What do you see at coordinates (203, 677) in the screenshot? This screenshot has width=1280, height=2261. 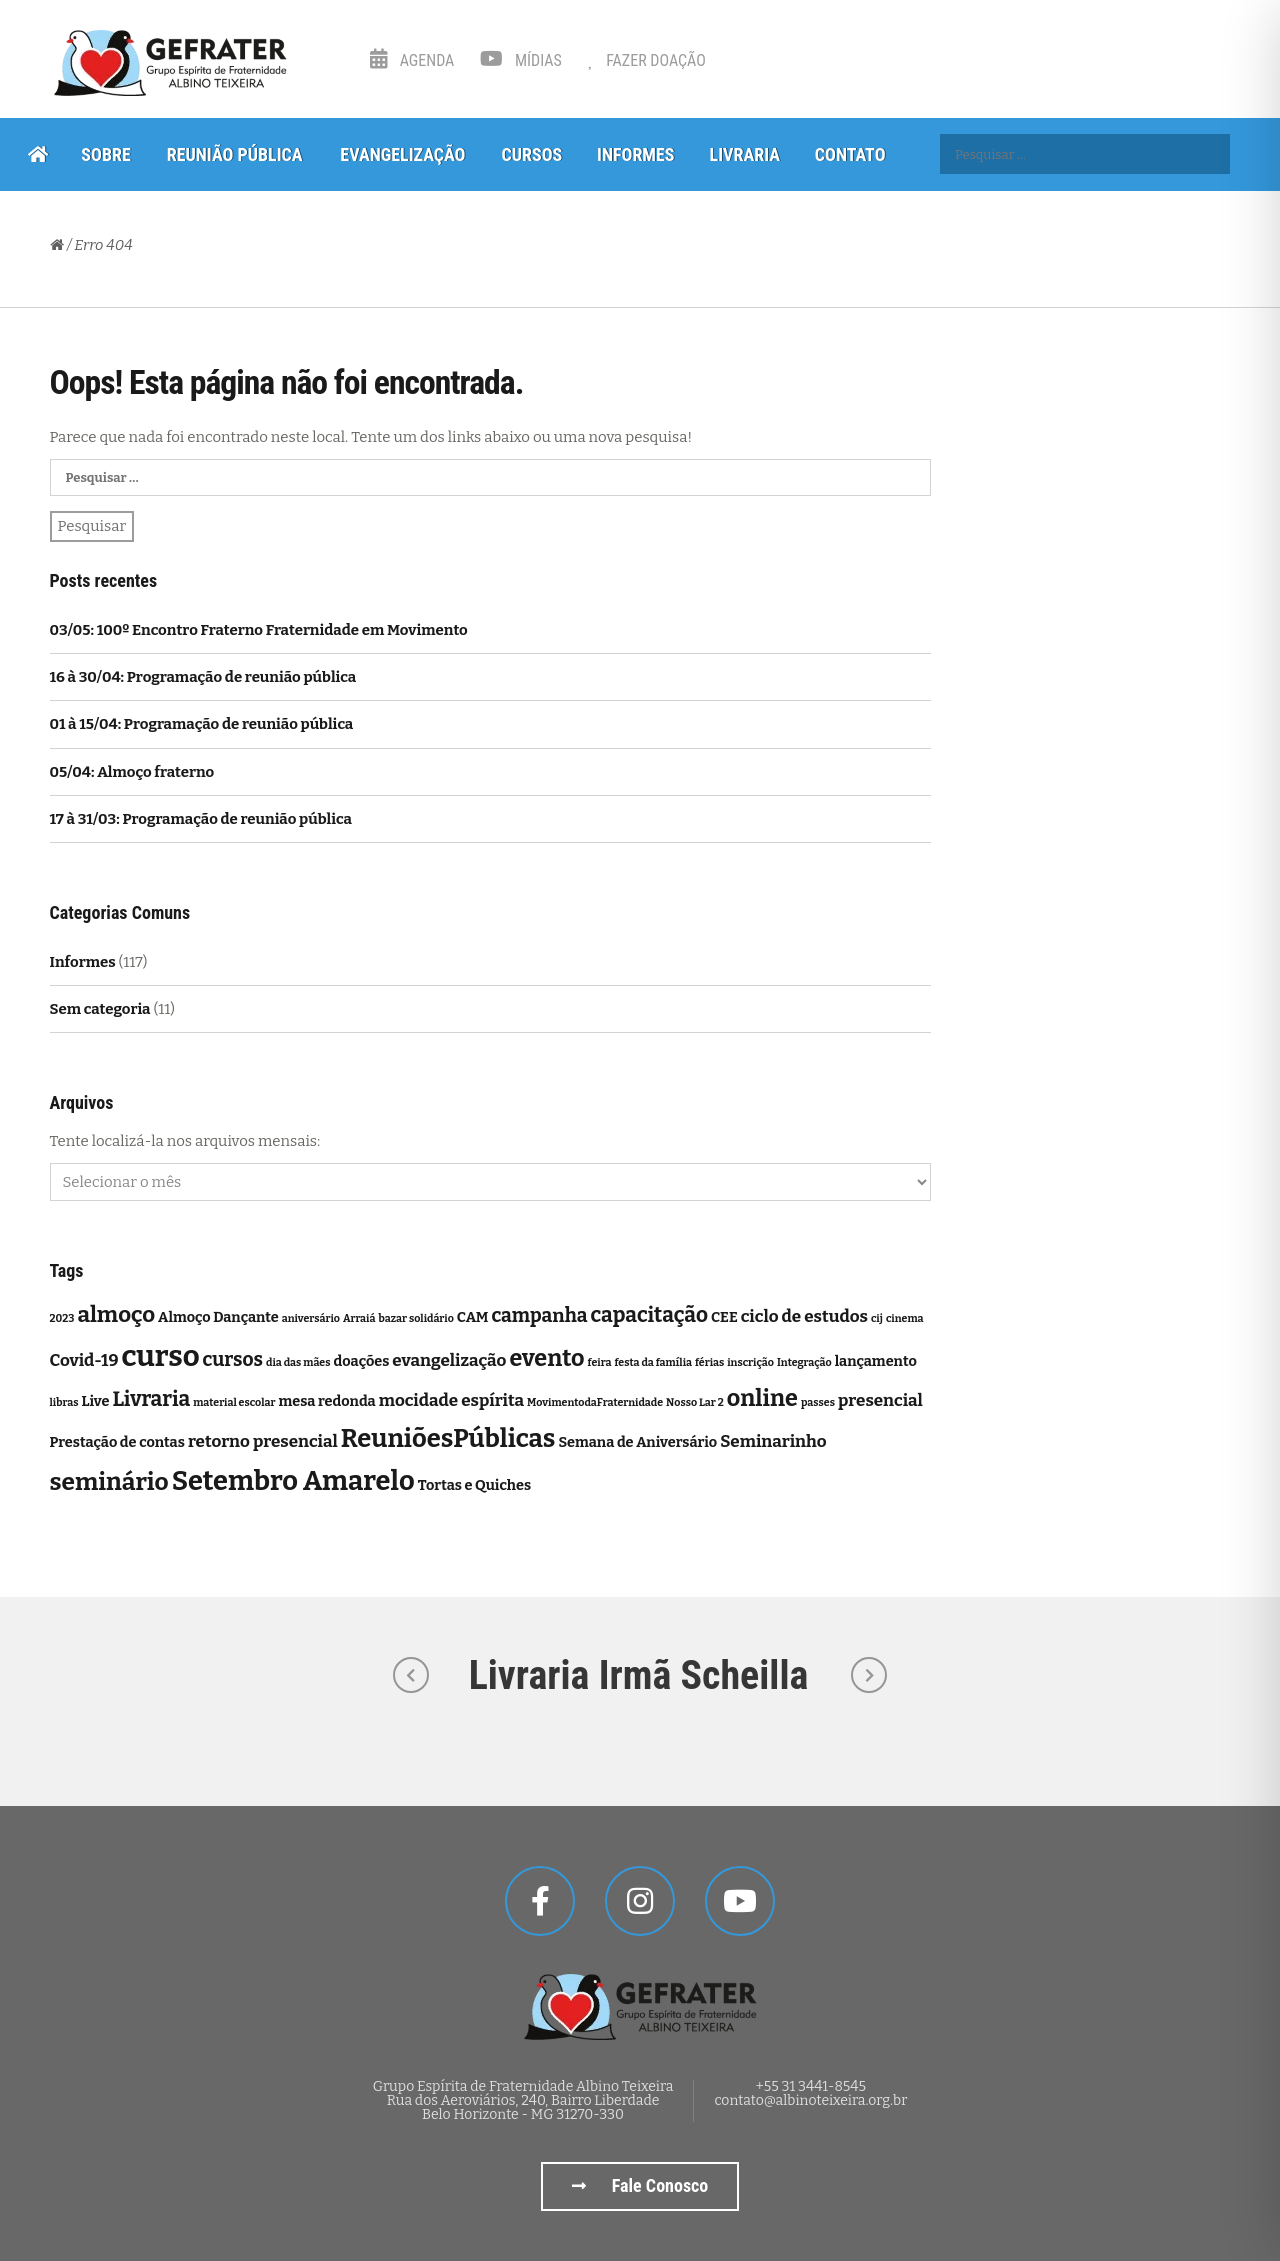 I see `16 à 30/04: Programação de reunião pública` at bounding box center [203, 677].